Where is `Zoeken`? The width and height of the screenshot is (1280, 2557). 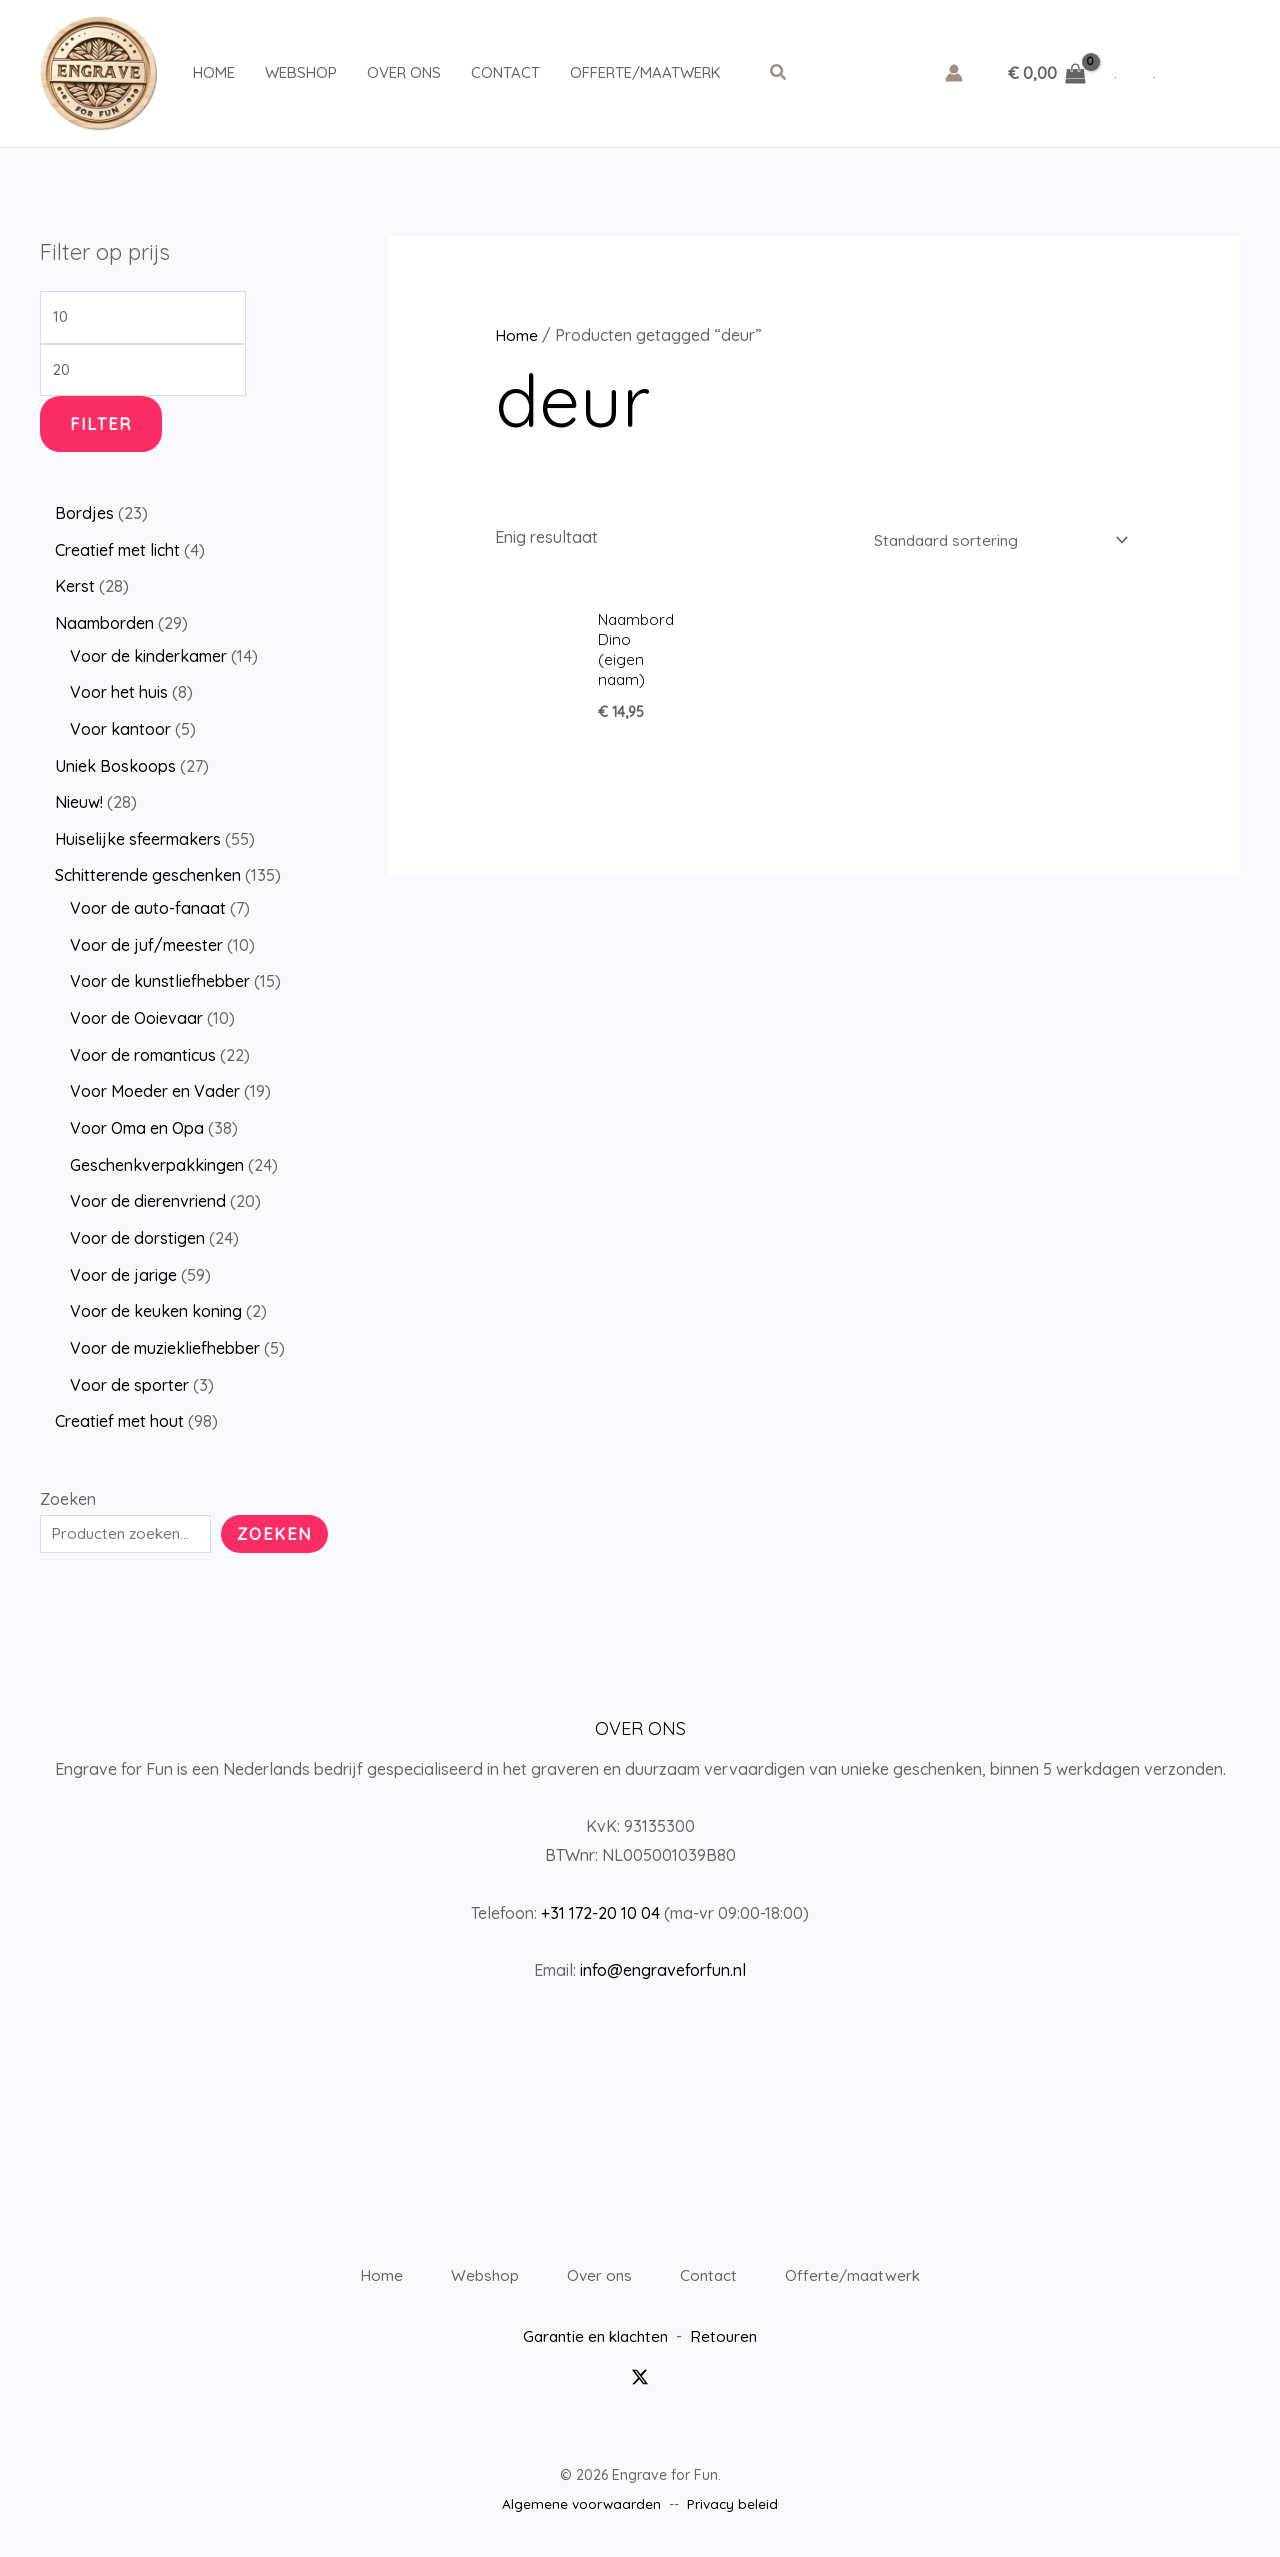 Zoeken is located at coordinates (68, 1486).